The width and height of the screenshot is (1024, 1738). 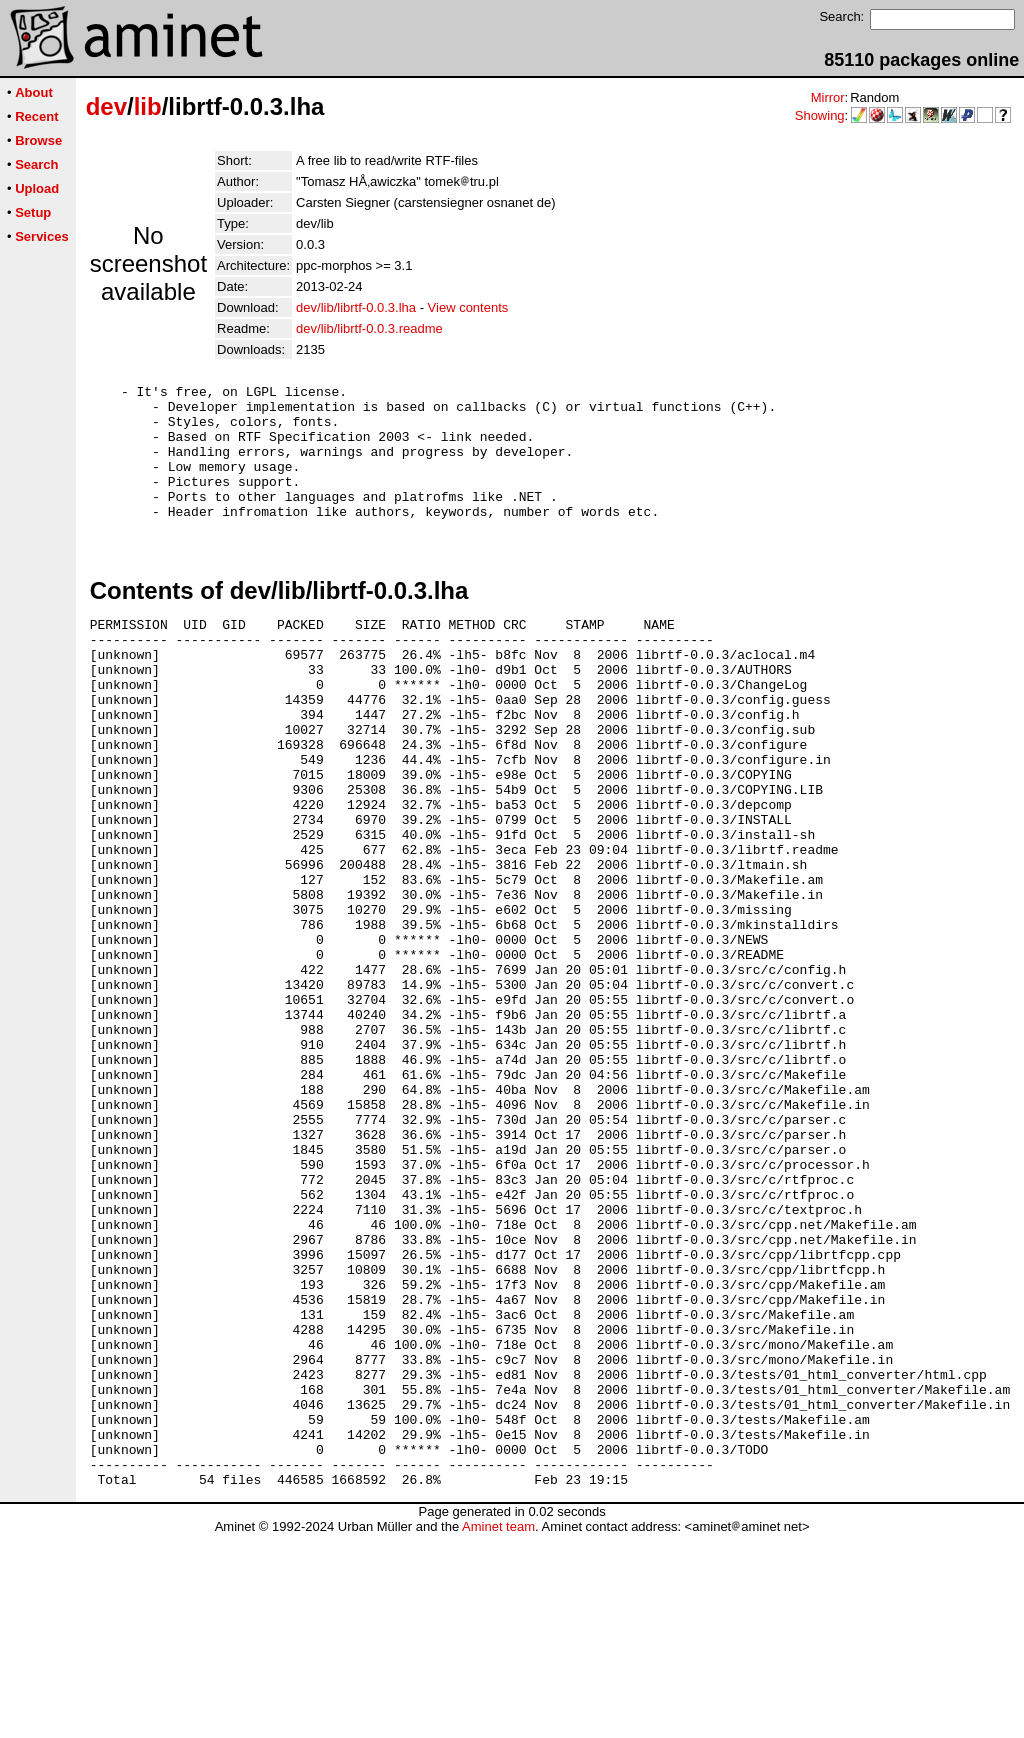 What do you see at coordinates (820, 115) in the screenshot?
I see `Showing` at bounding box center [820, 115].